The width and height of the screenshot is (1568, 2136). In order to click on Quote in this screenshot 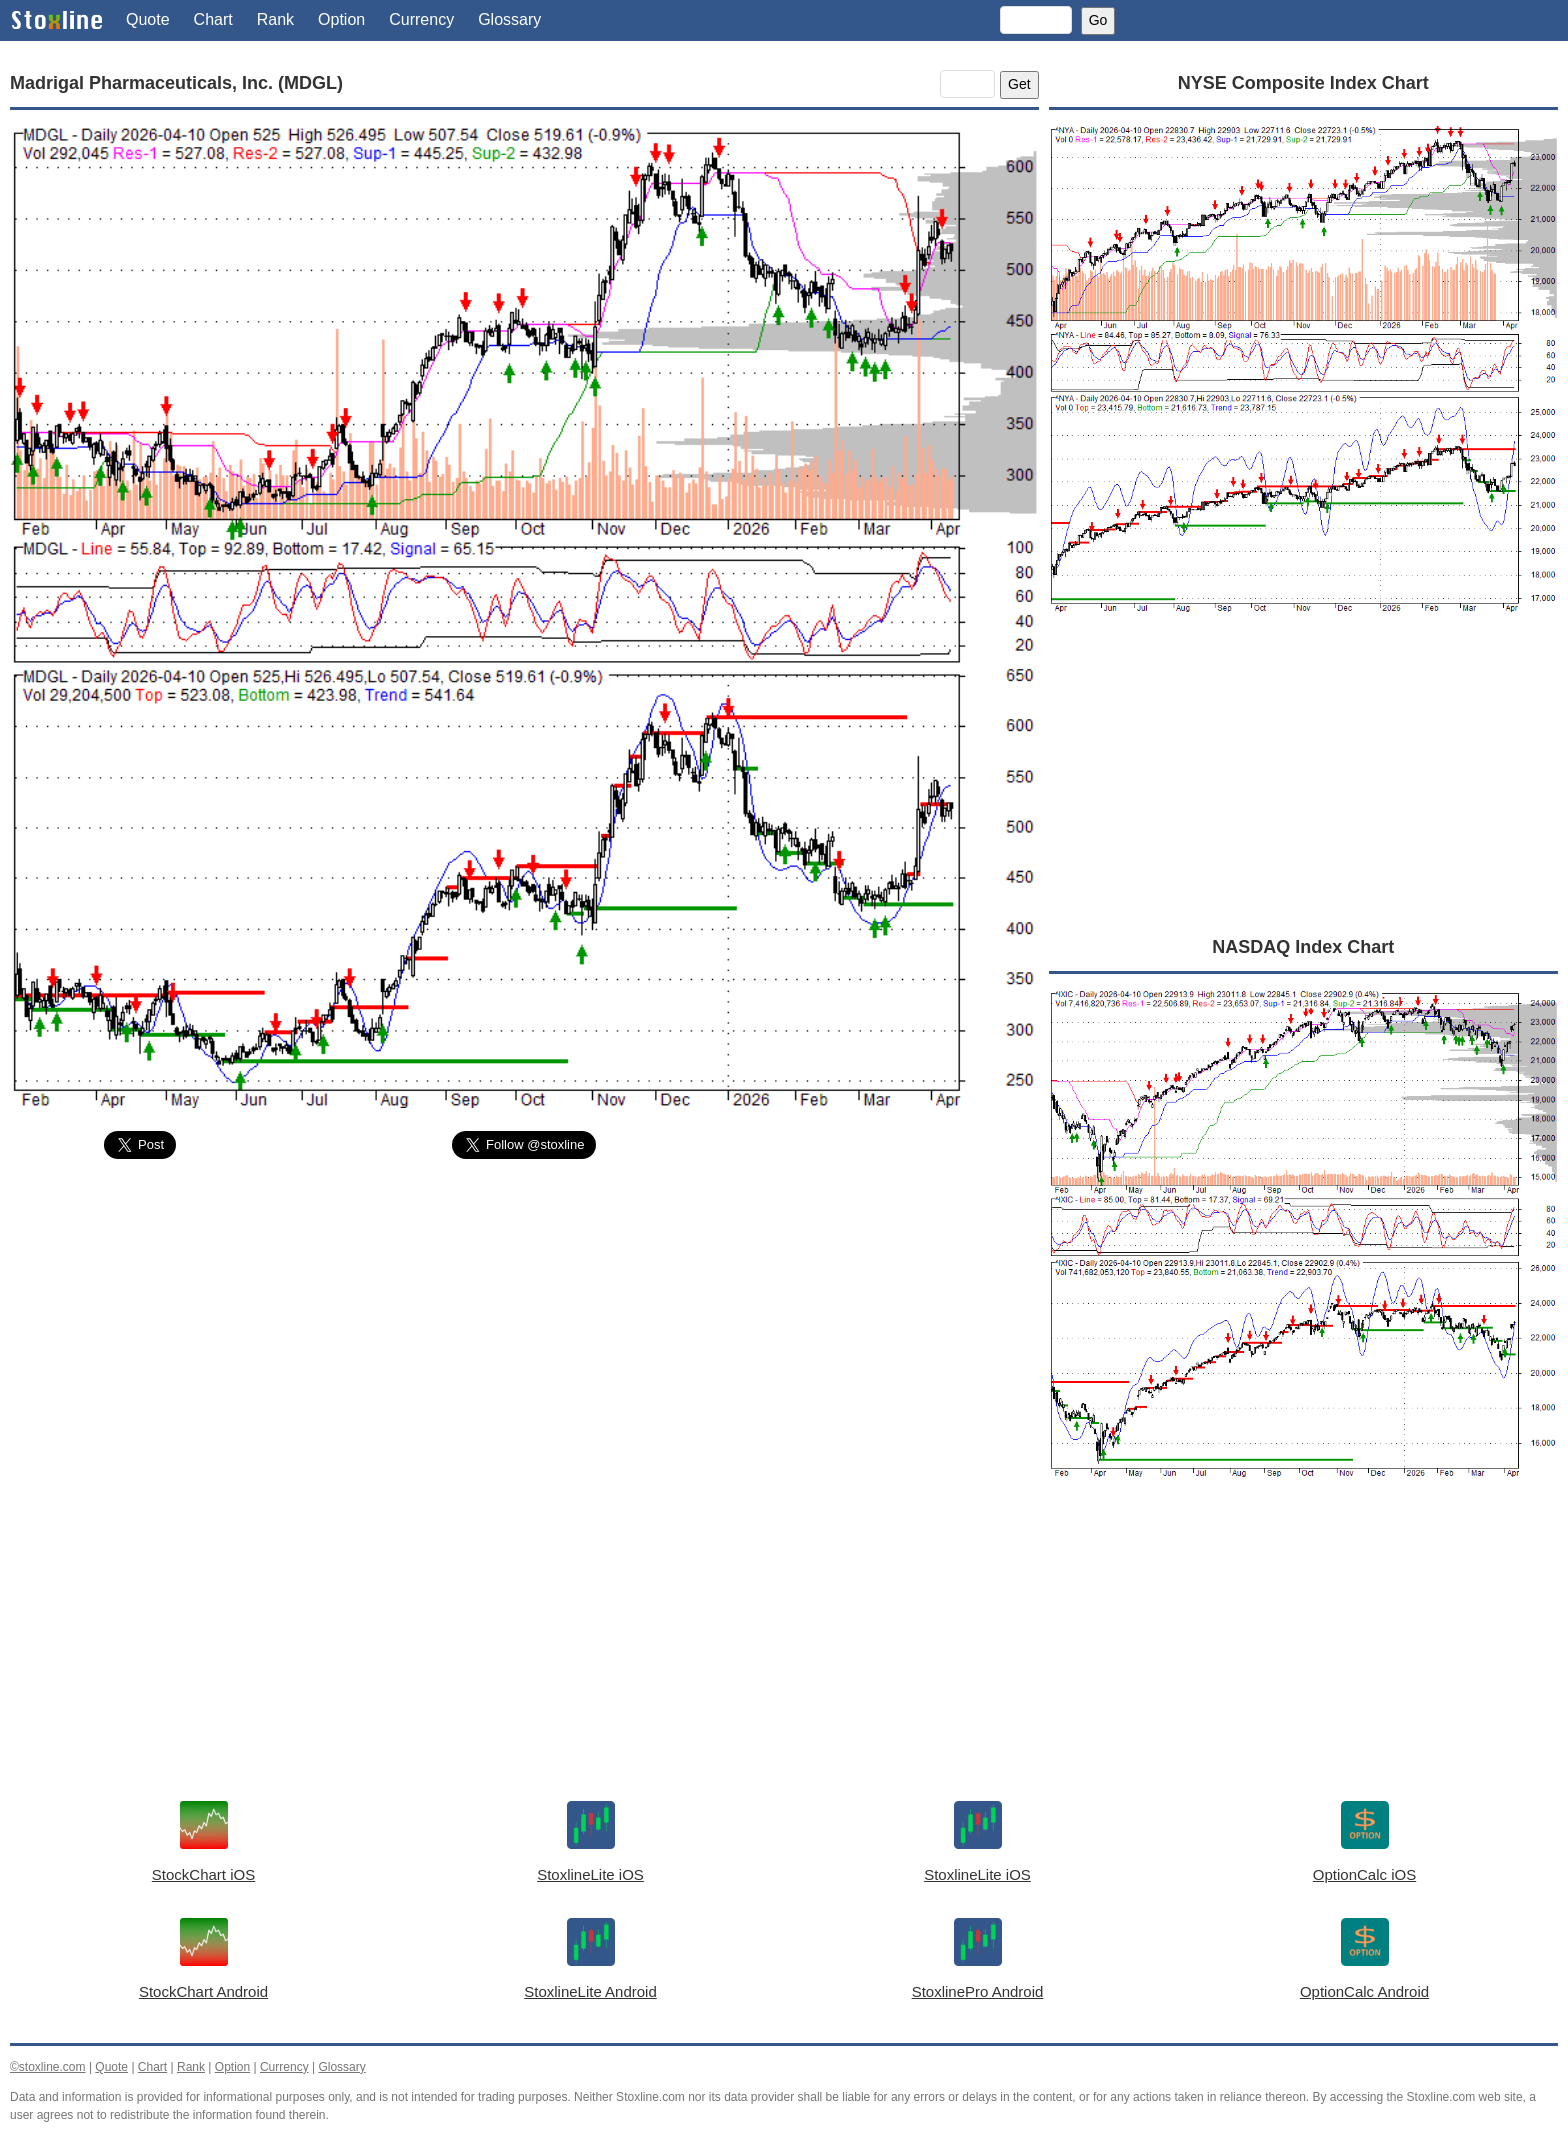, I will do `click(148, 19)`.